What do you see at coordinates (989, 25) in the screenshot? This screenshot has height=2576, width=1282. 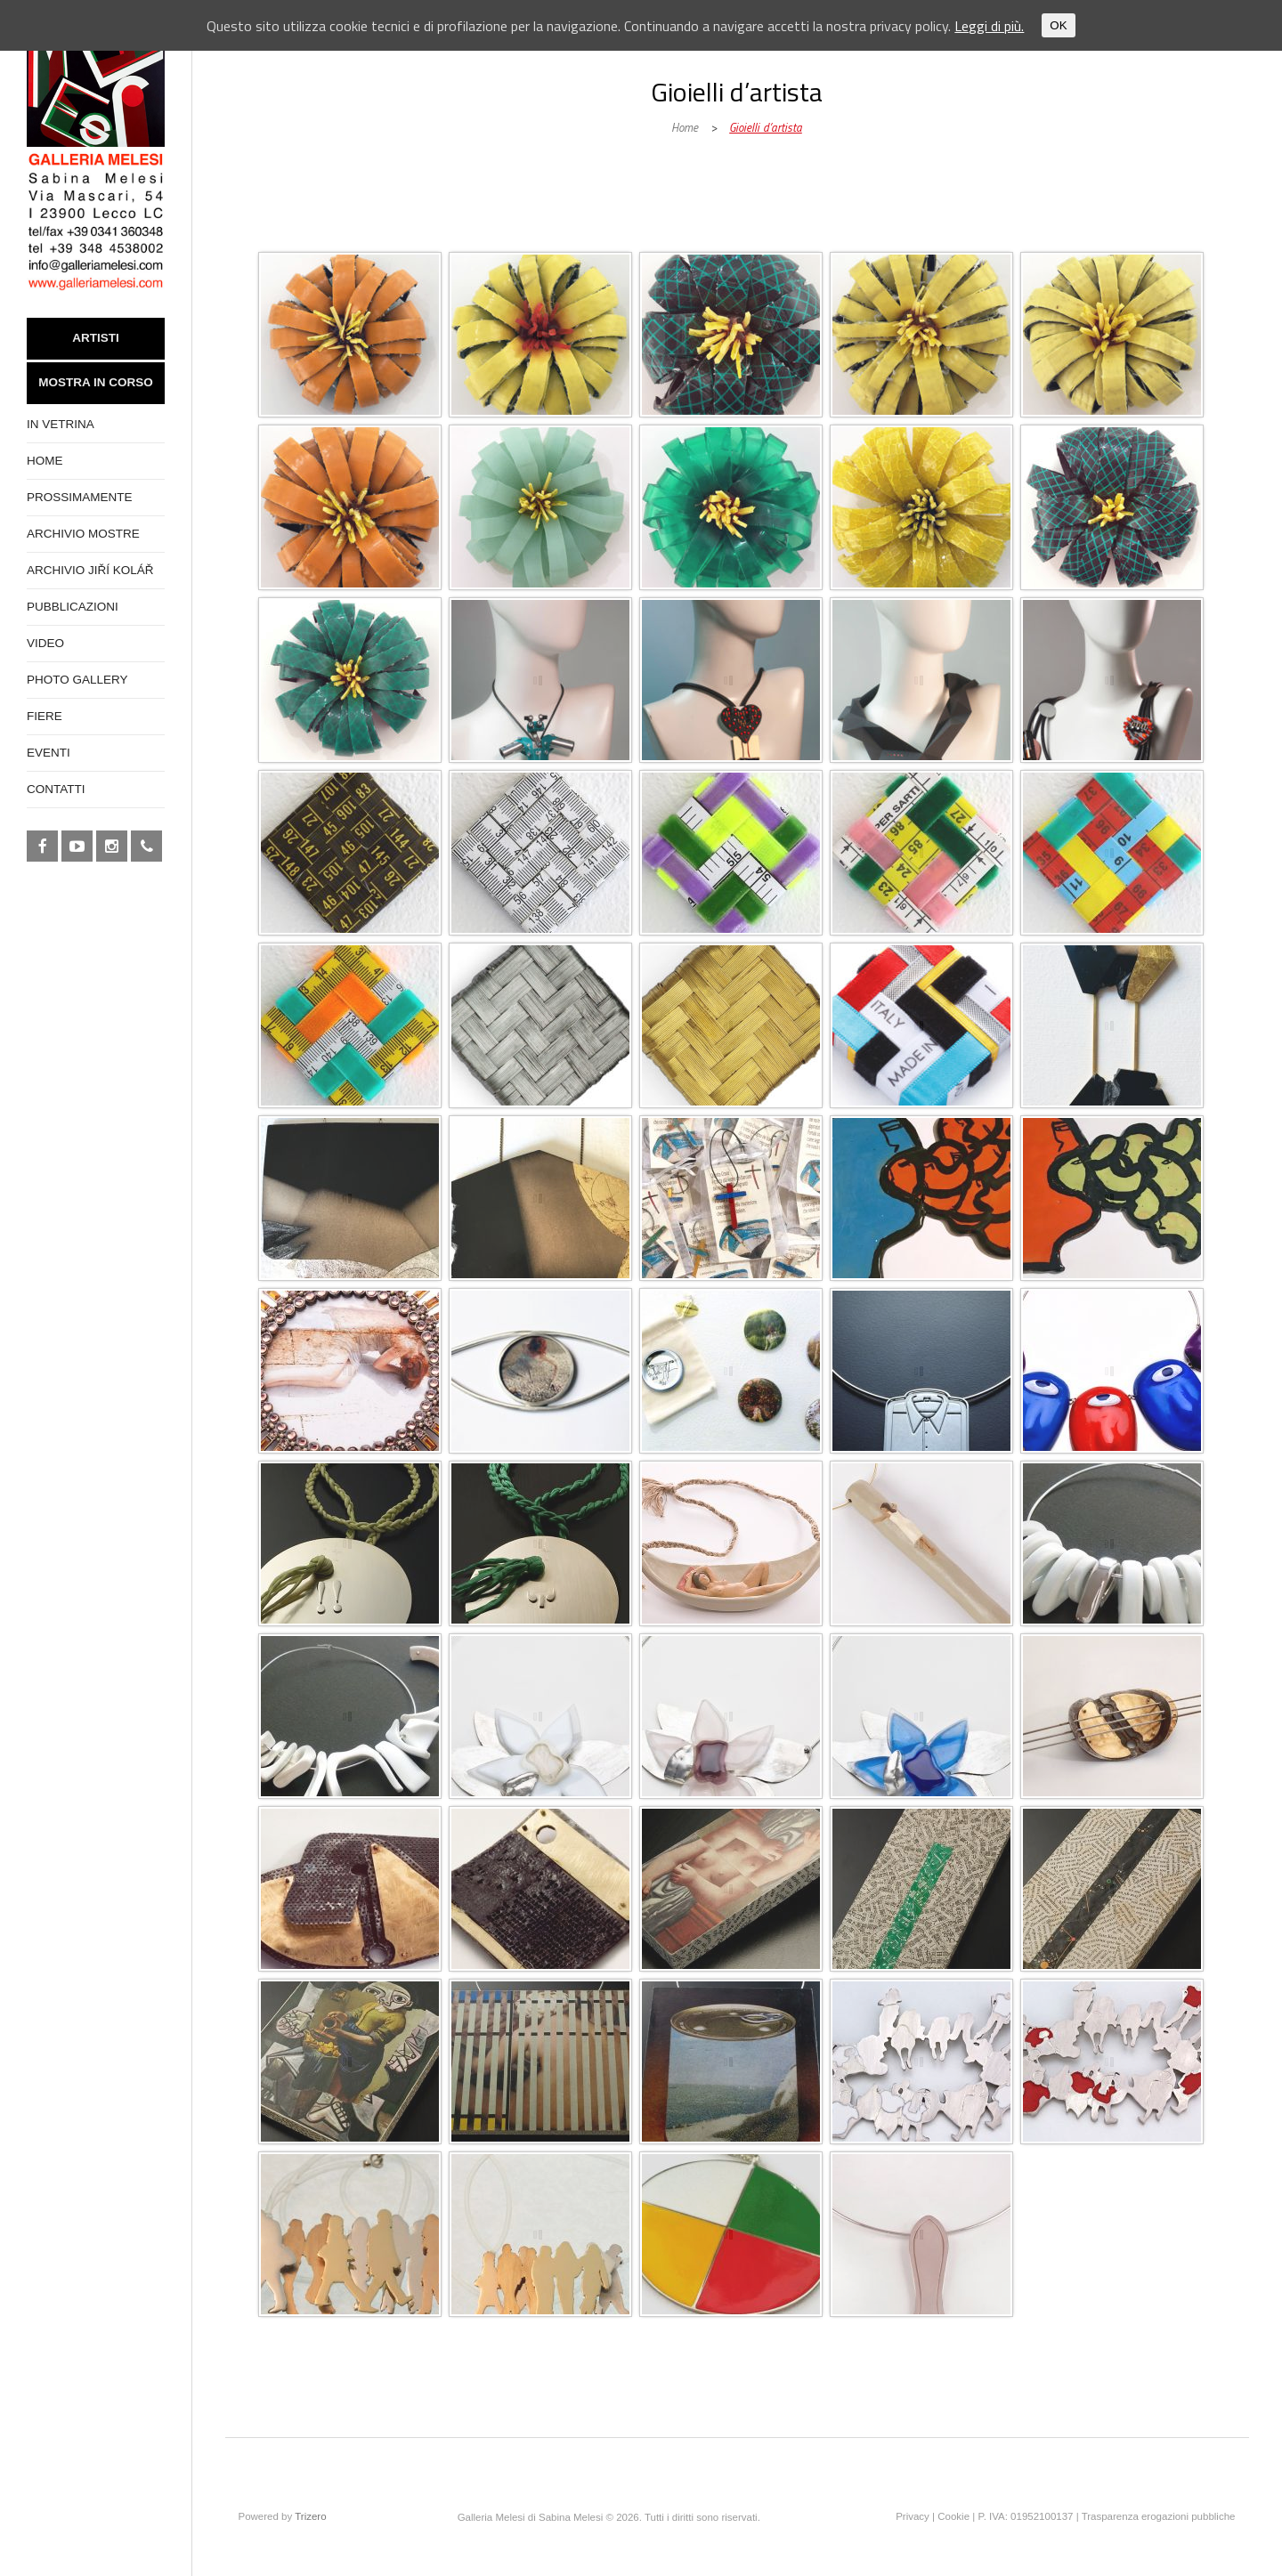 I see `Leggi di più.` at bounding box center [989, 25].